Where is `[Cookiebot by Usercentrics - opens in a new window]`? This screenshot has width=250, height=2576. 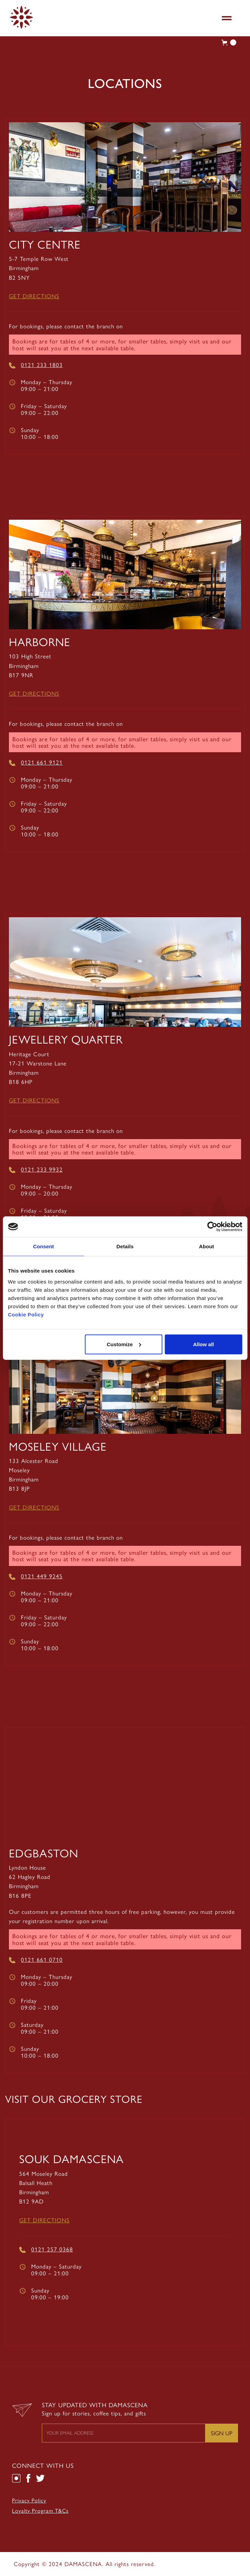 [Cookiebot by Usercentrics - opens in a new window] is located at coordinates (212, 1227).